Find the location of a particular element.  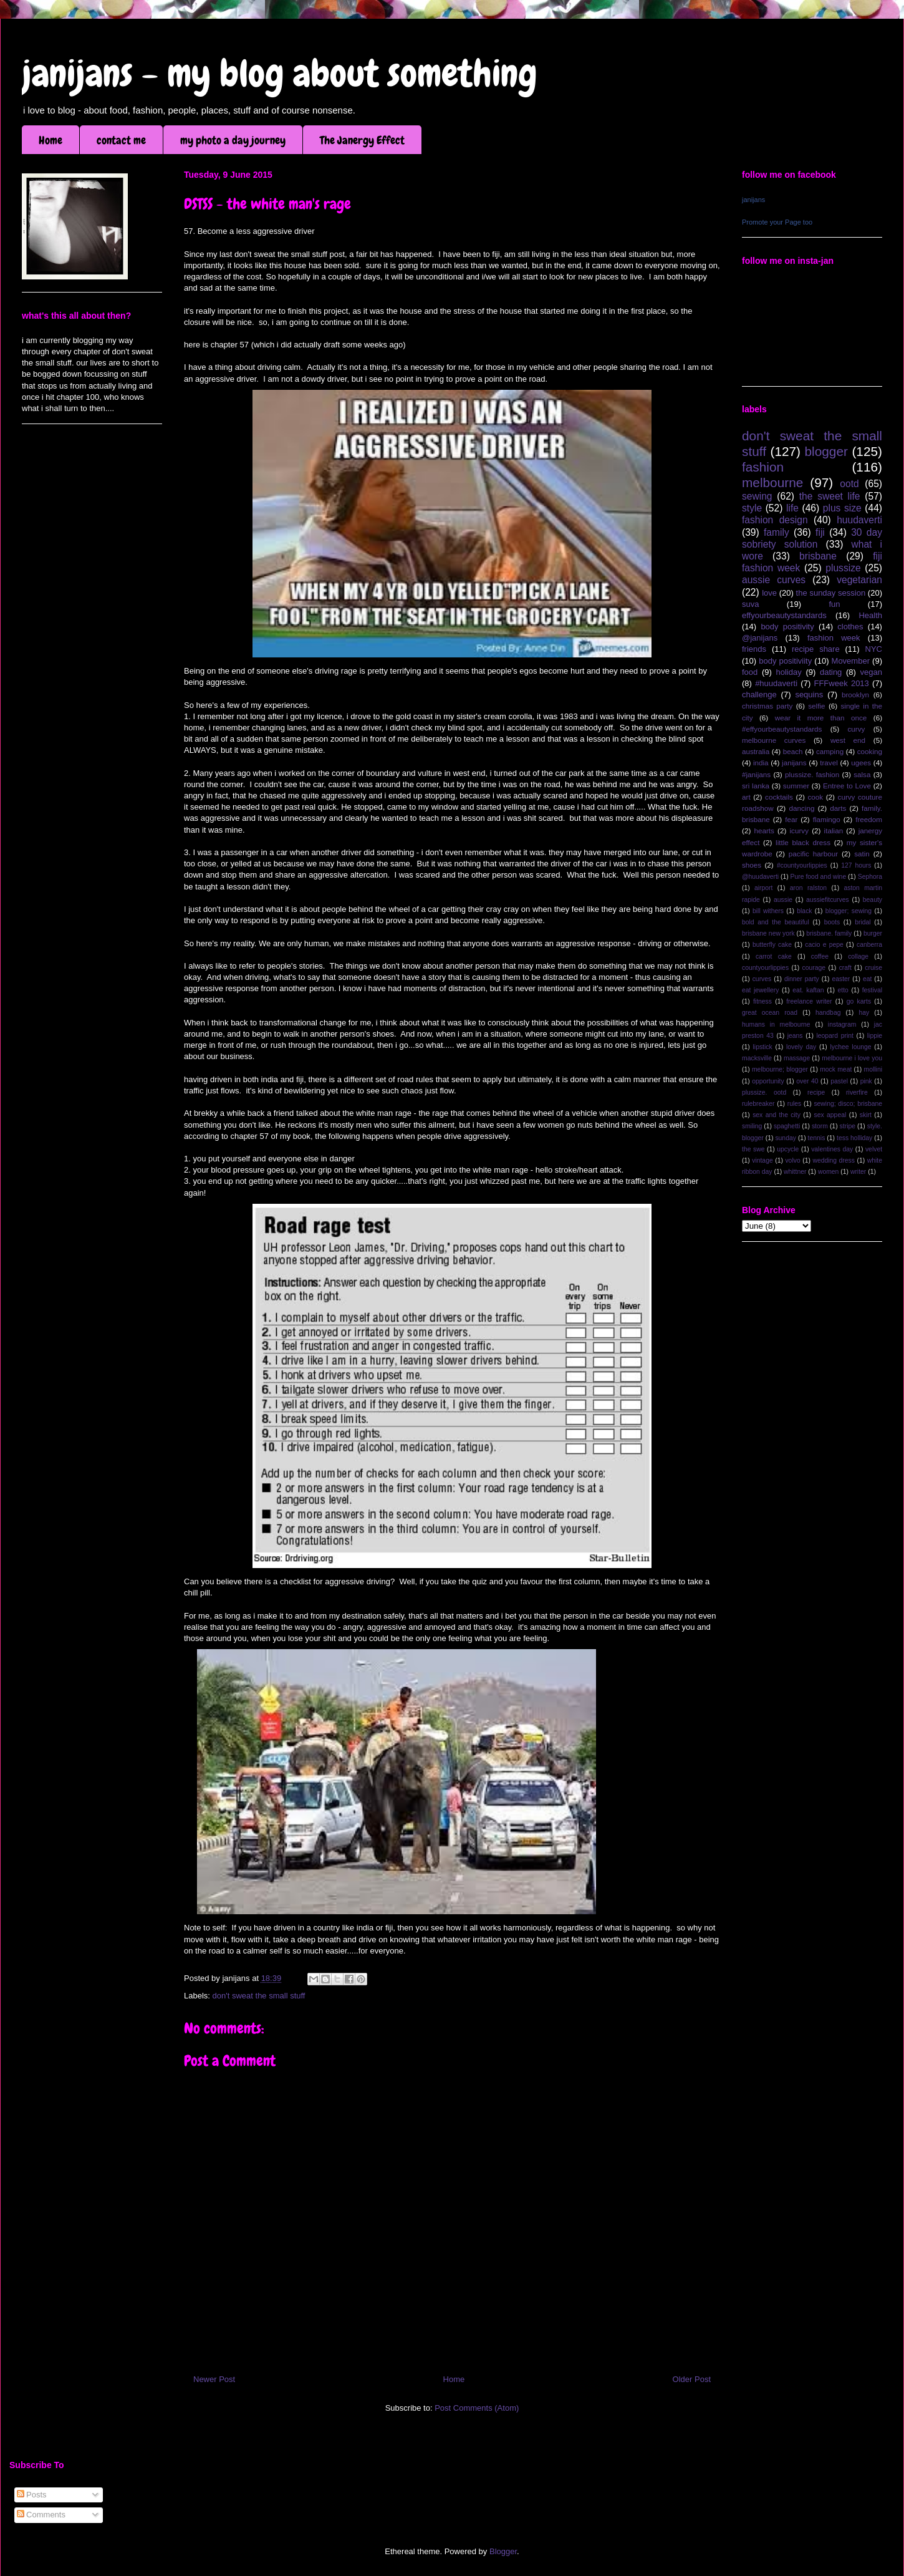

ugees is located at coordinates (861, 762).